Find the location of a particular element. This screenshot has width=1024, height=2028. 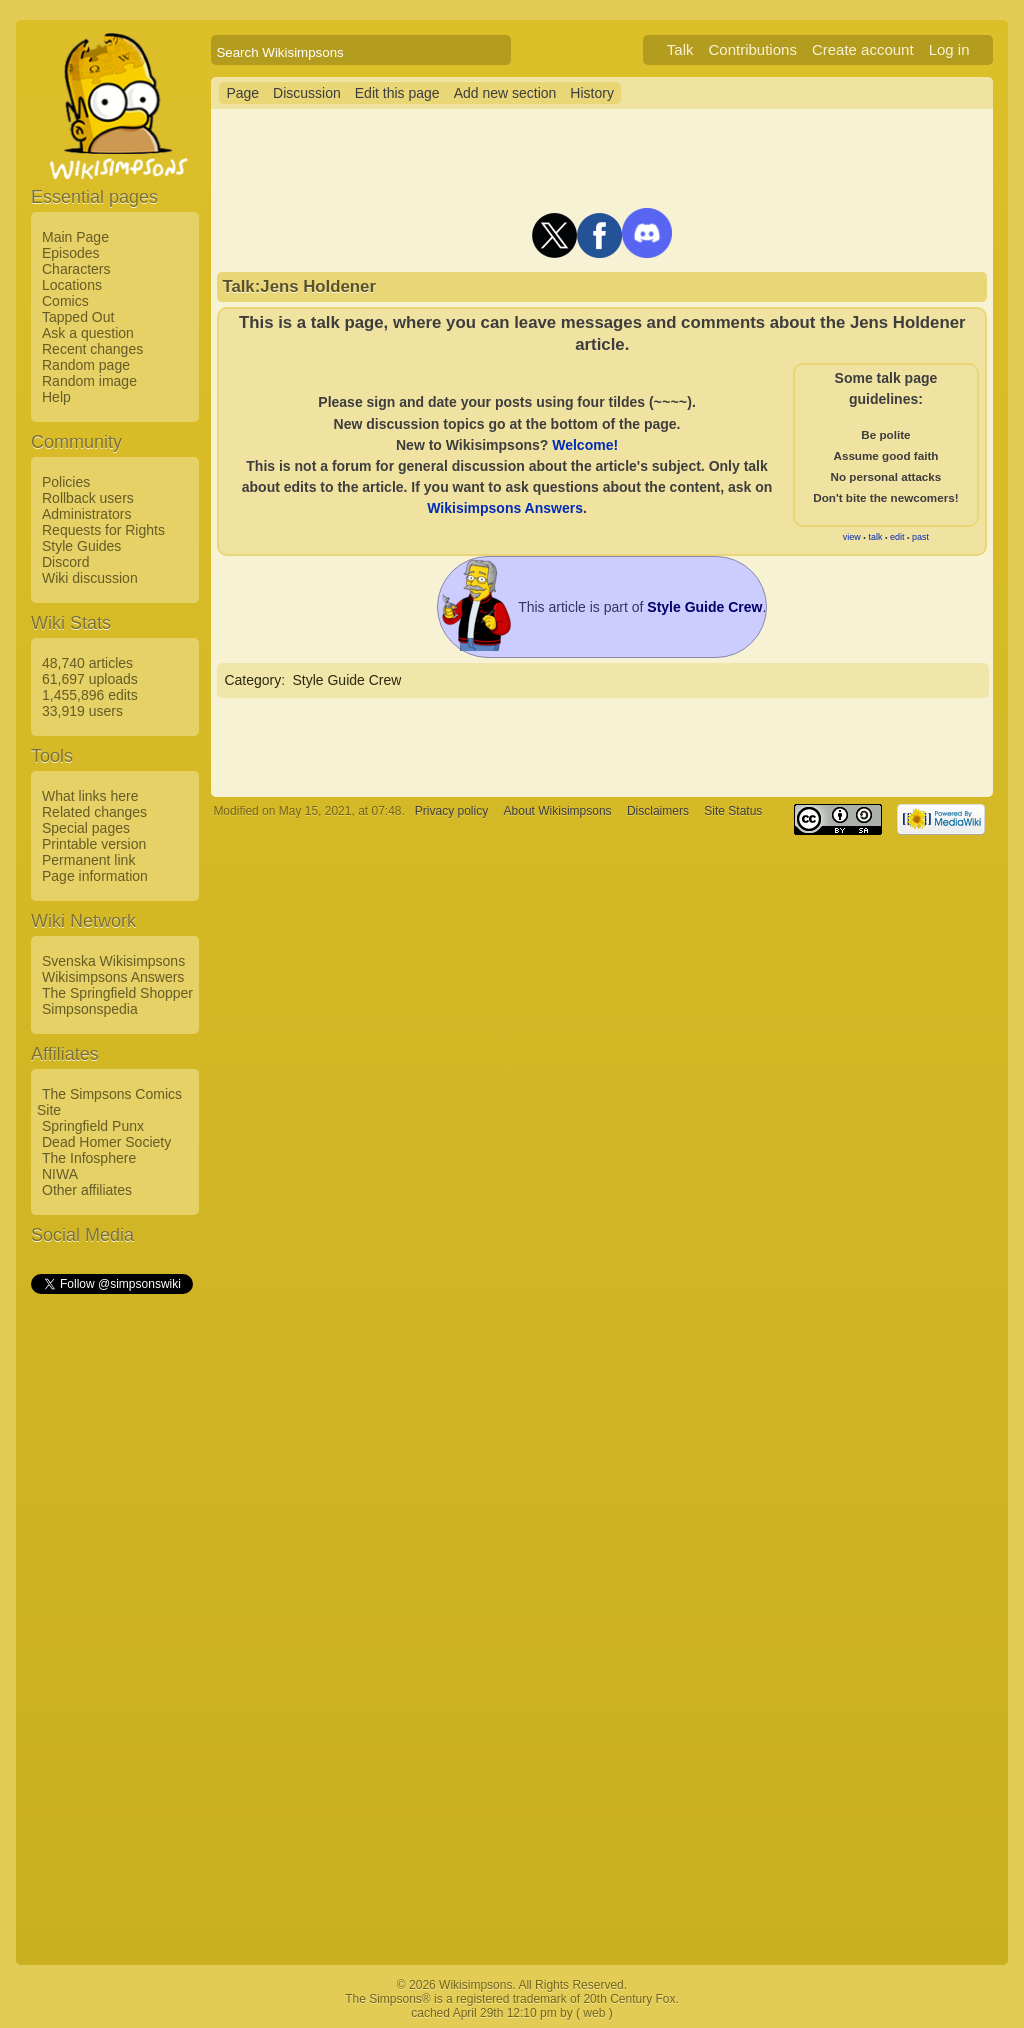

Random page is located at coordinates (86, 365).